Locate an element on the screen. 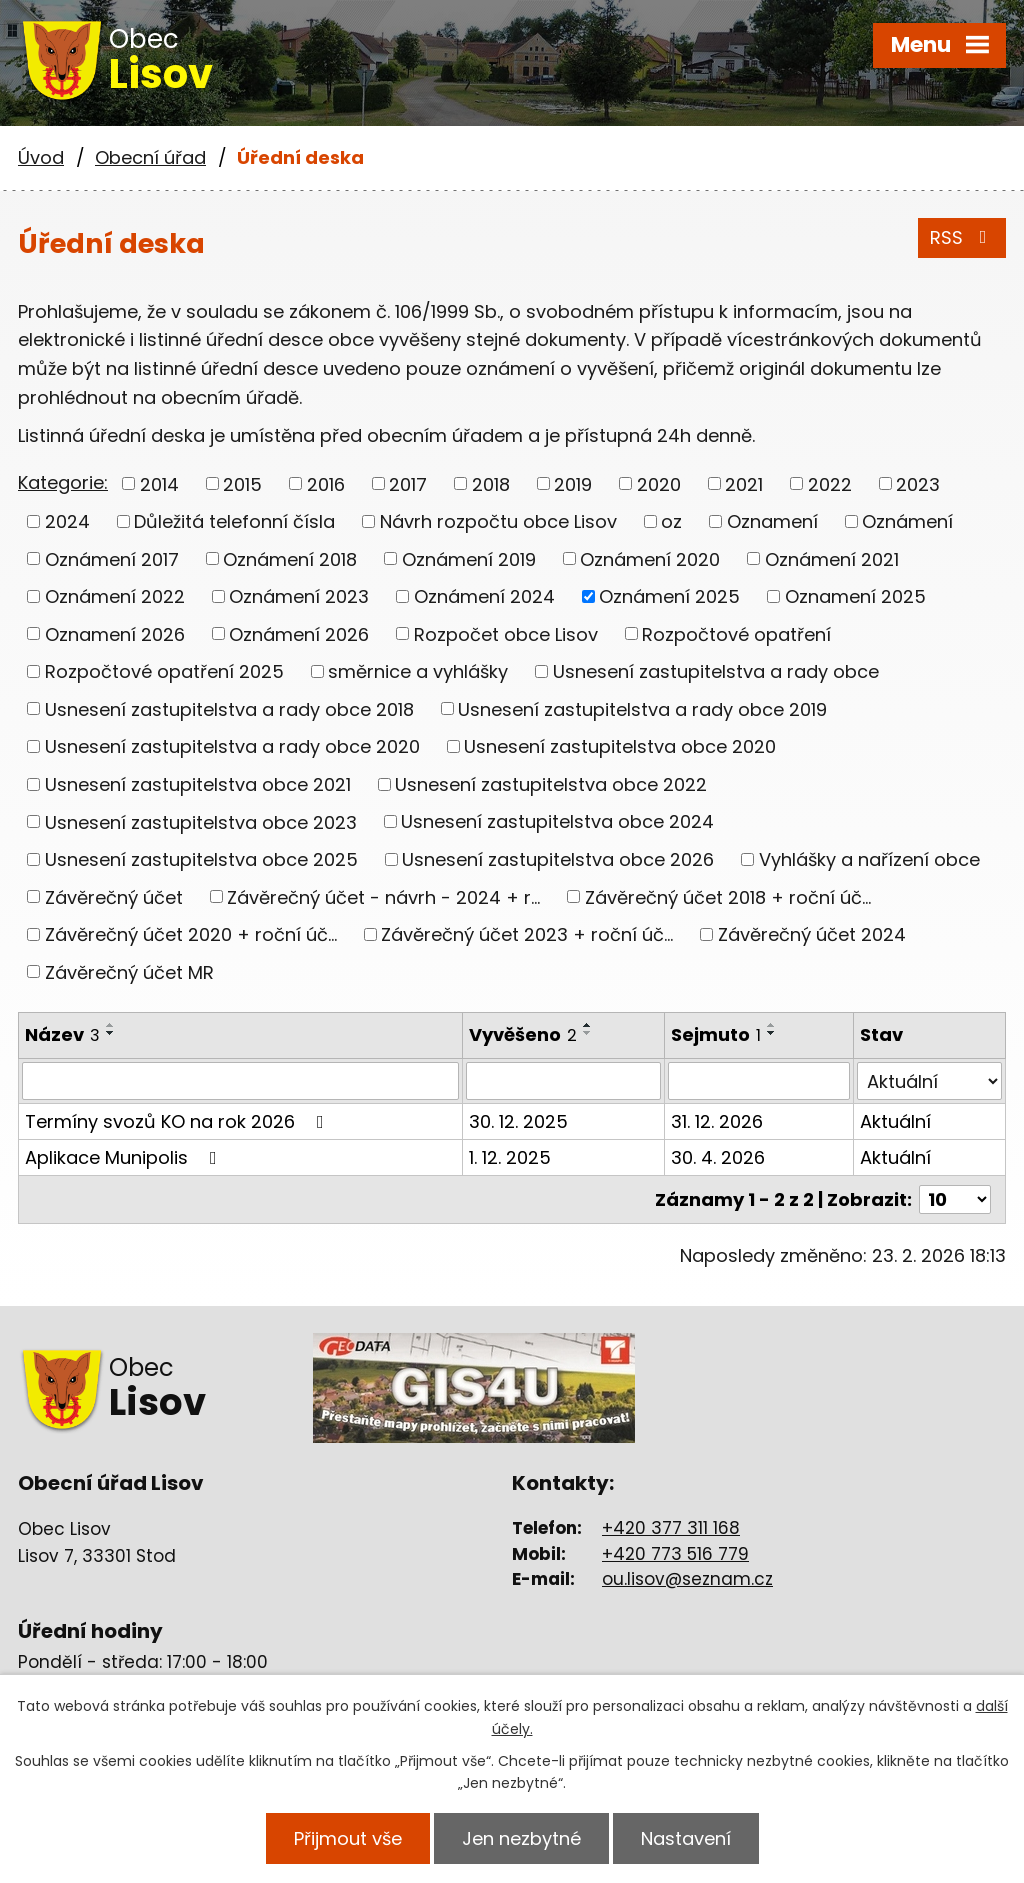  Usnesení zastupitelstva obce 2024 is located at coordinates (557, 821).